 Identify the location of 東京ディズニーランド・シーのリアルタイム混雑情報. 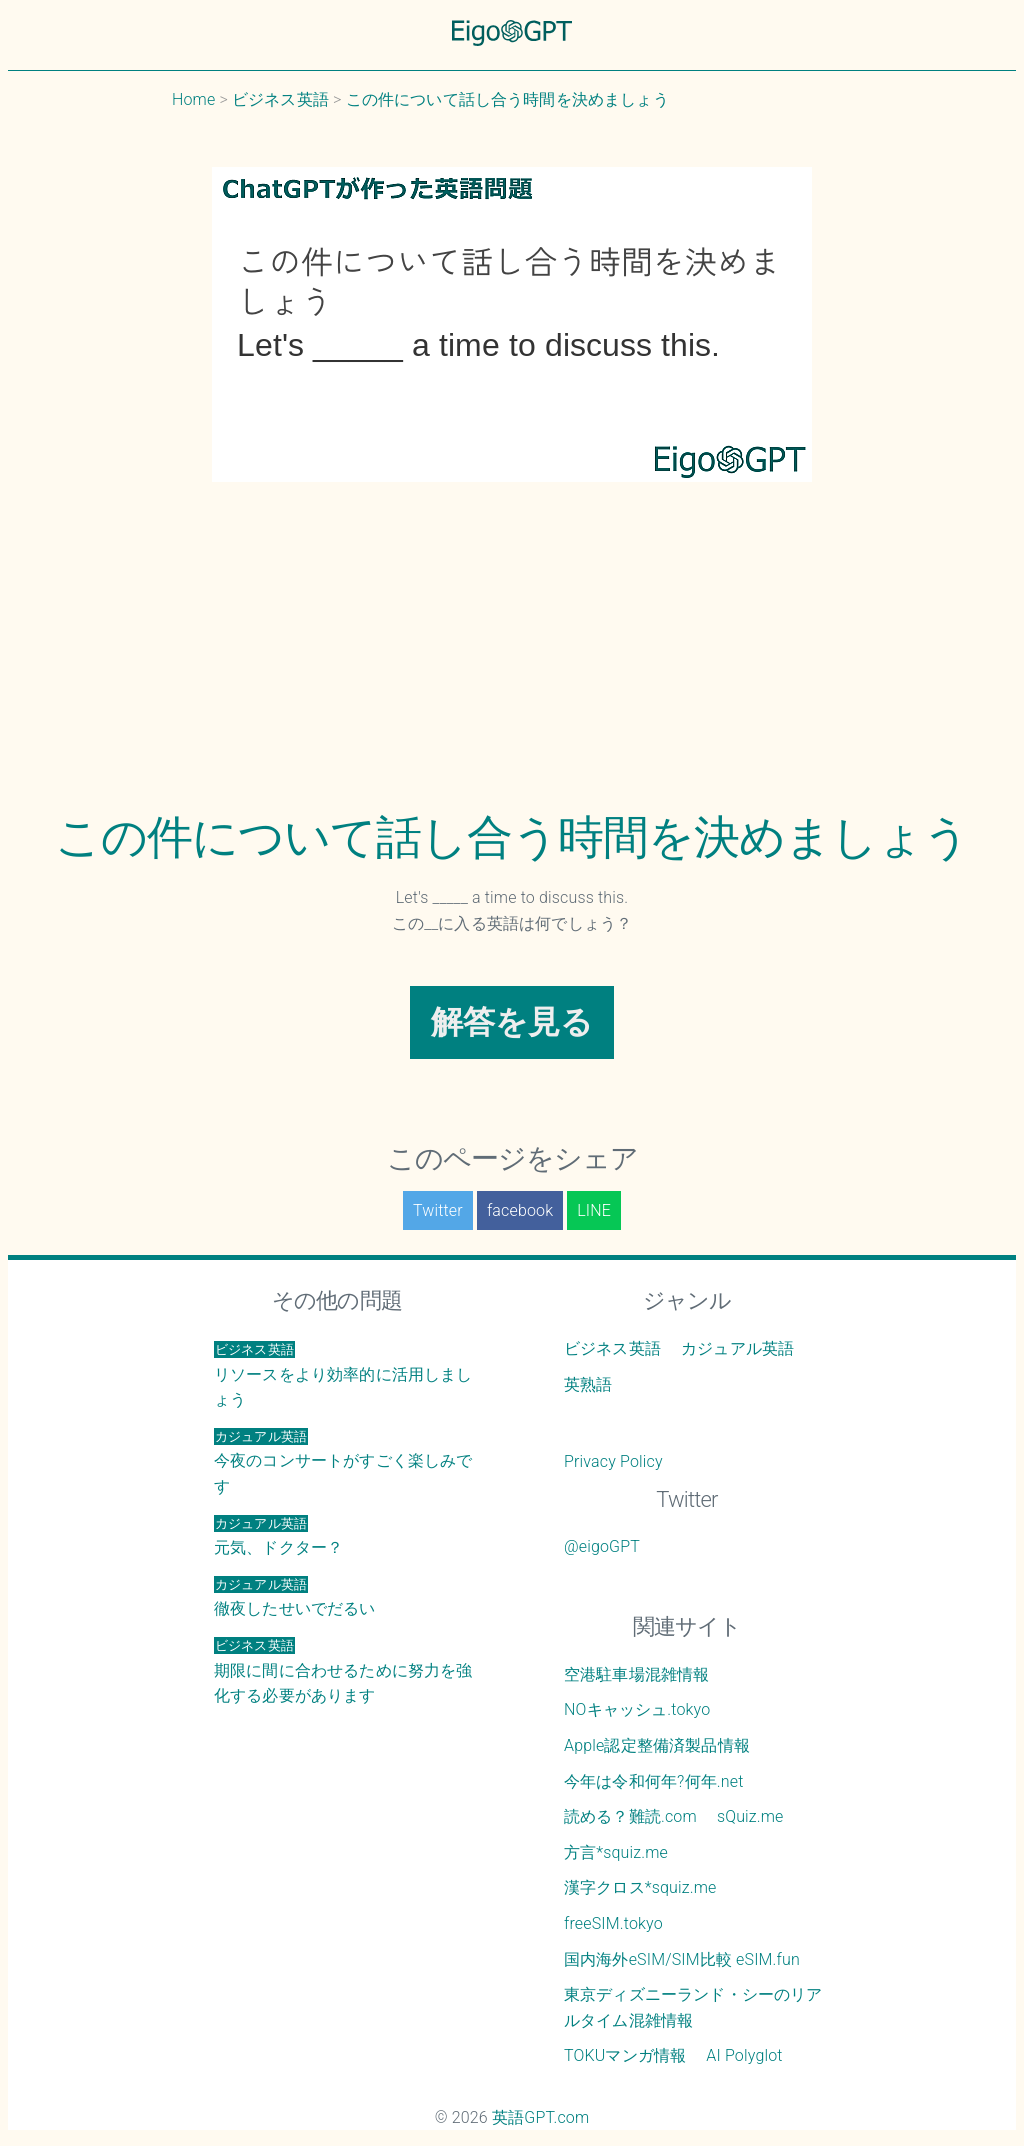
(693, 2007).